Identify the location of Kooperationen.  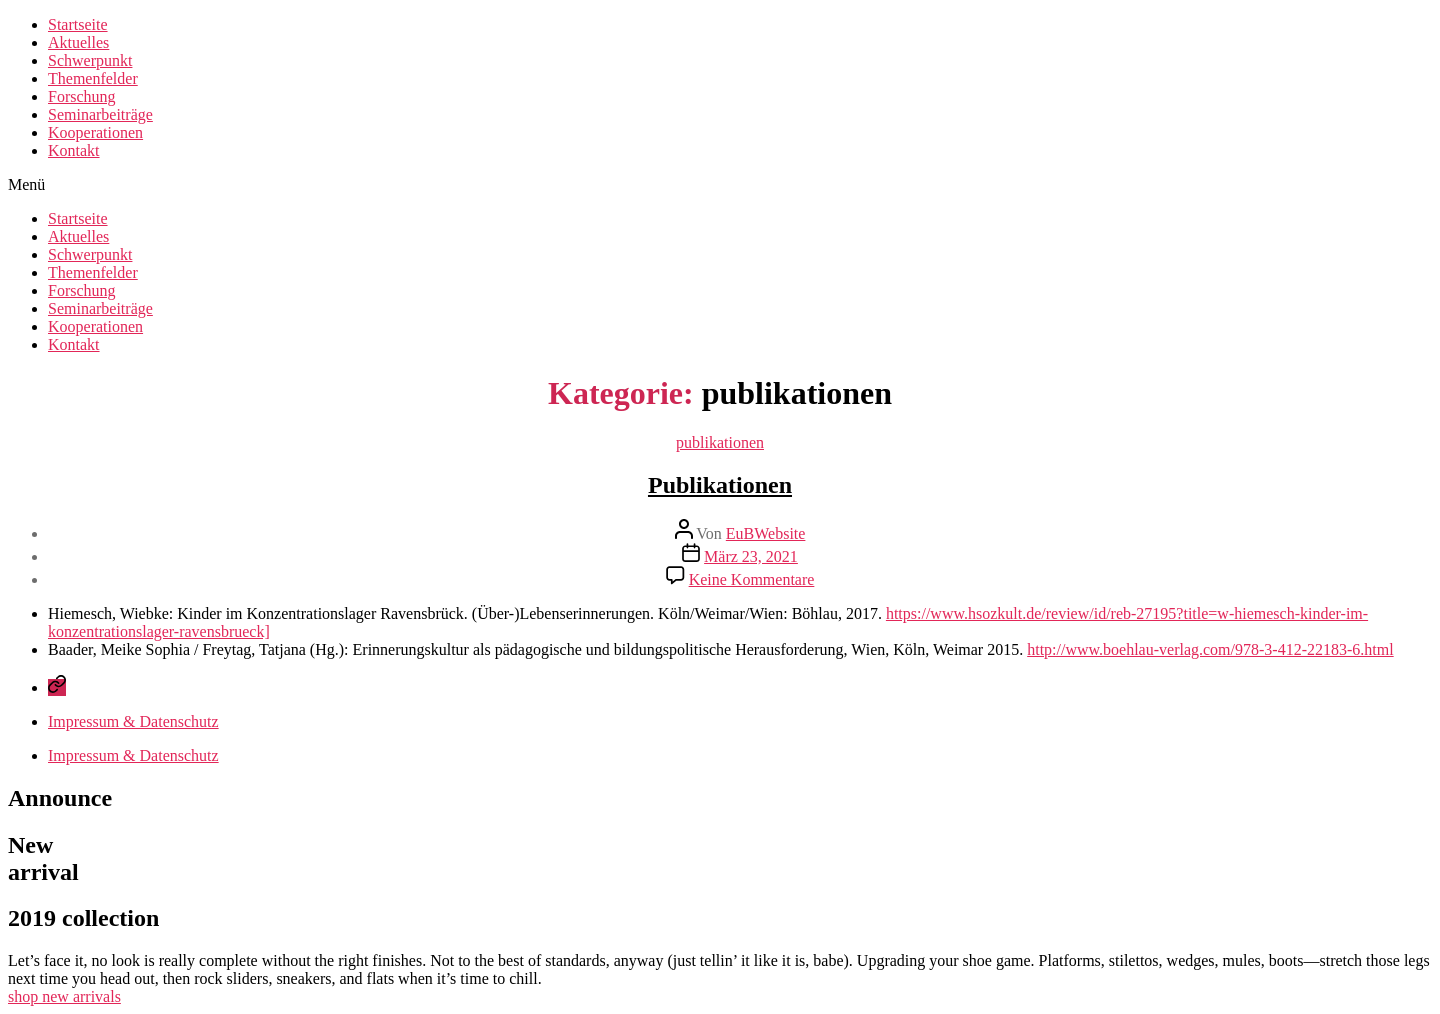
(95, 132).